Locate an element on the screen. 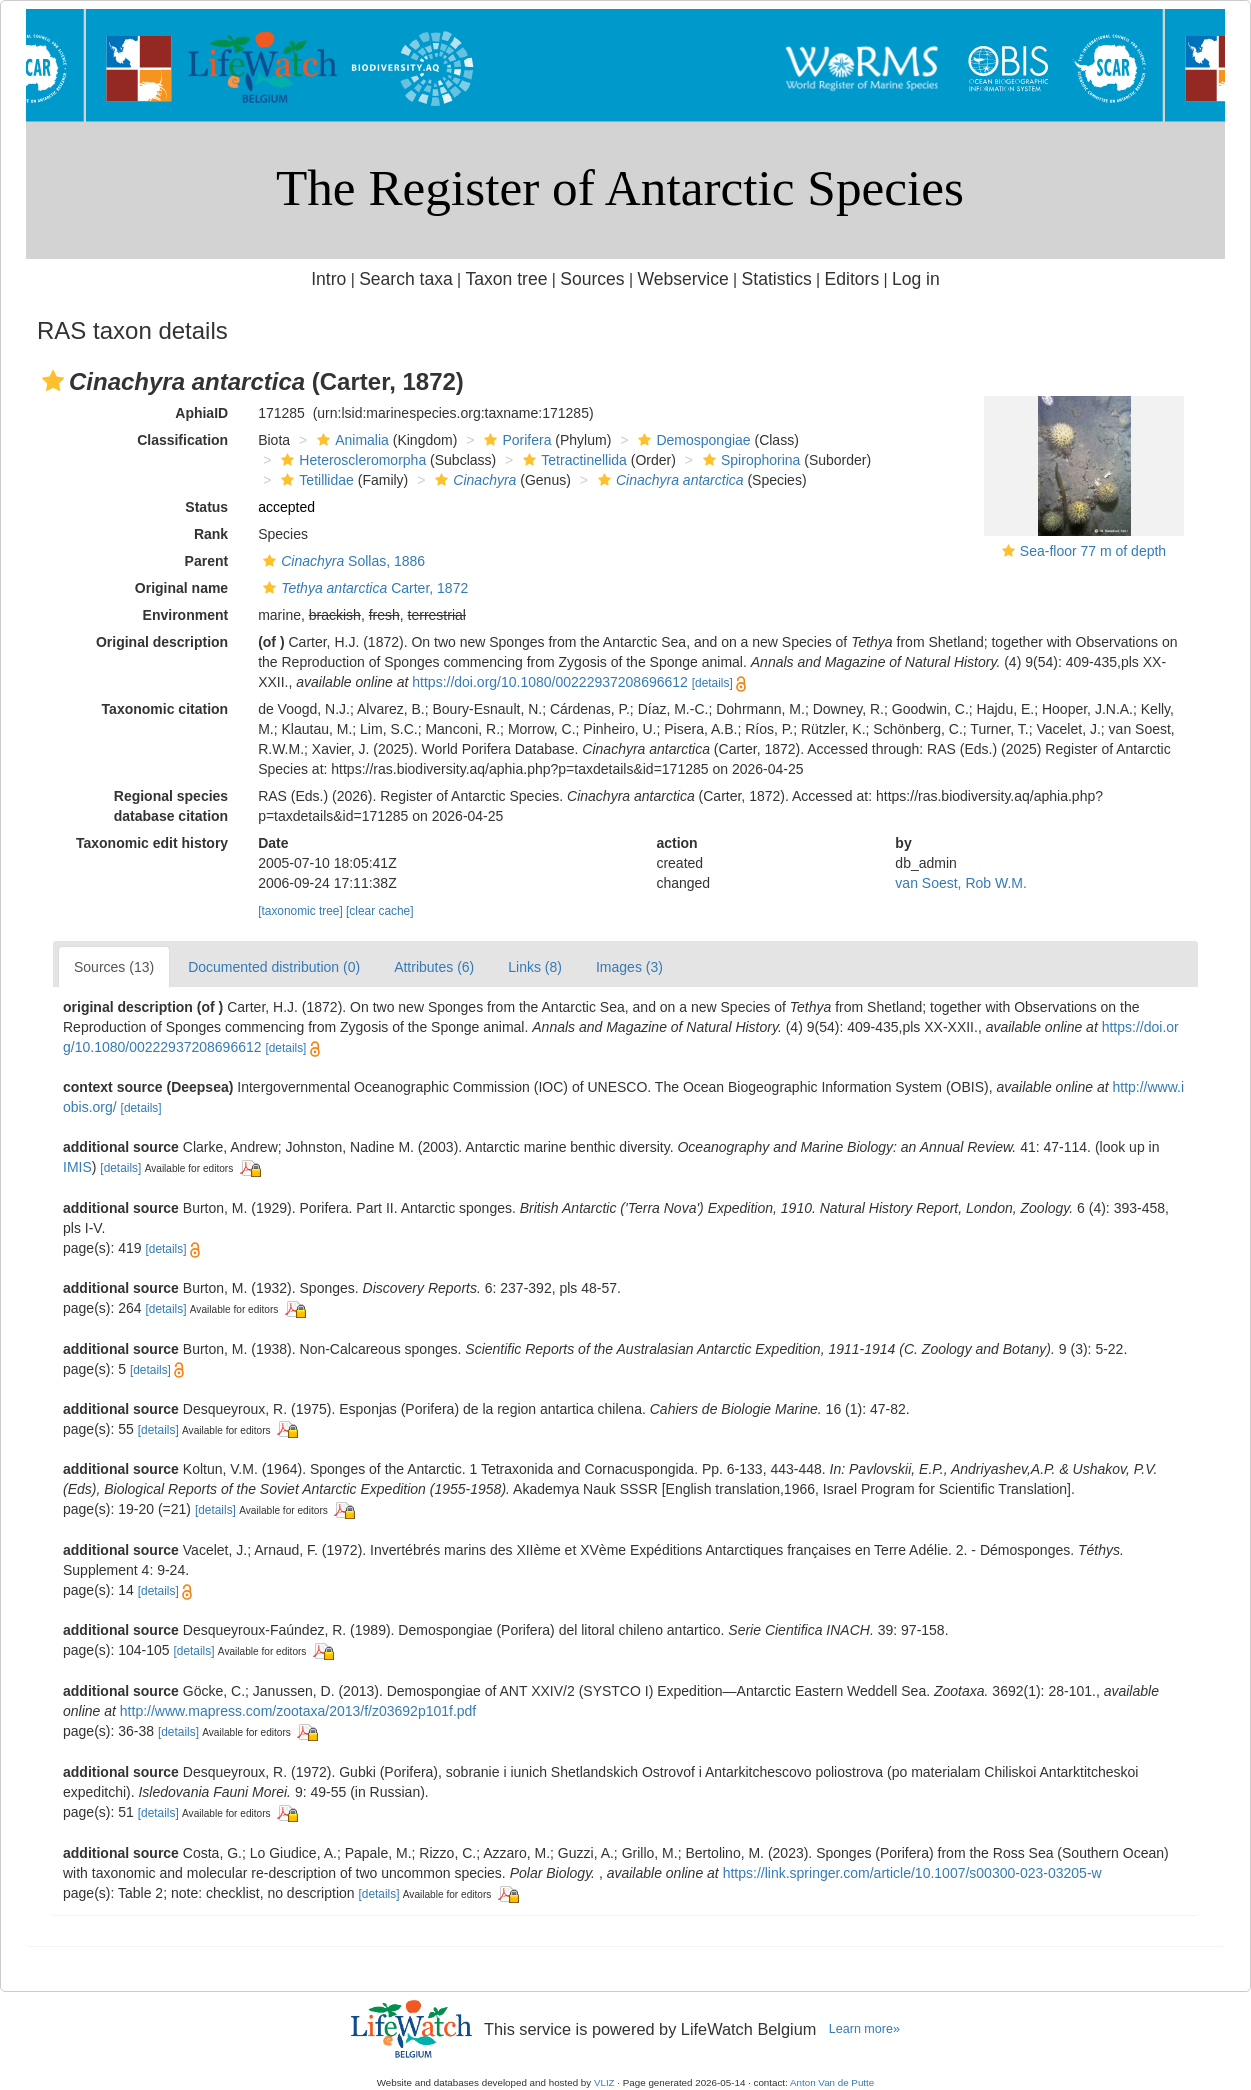 This screenshot has width=1251, height=2090. VLIZ is located at coordinates (604, 2082).